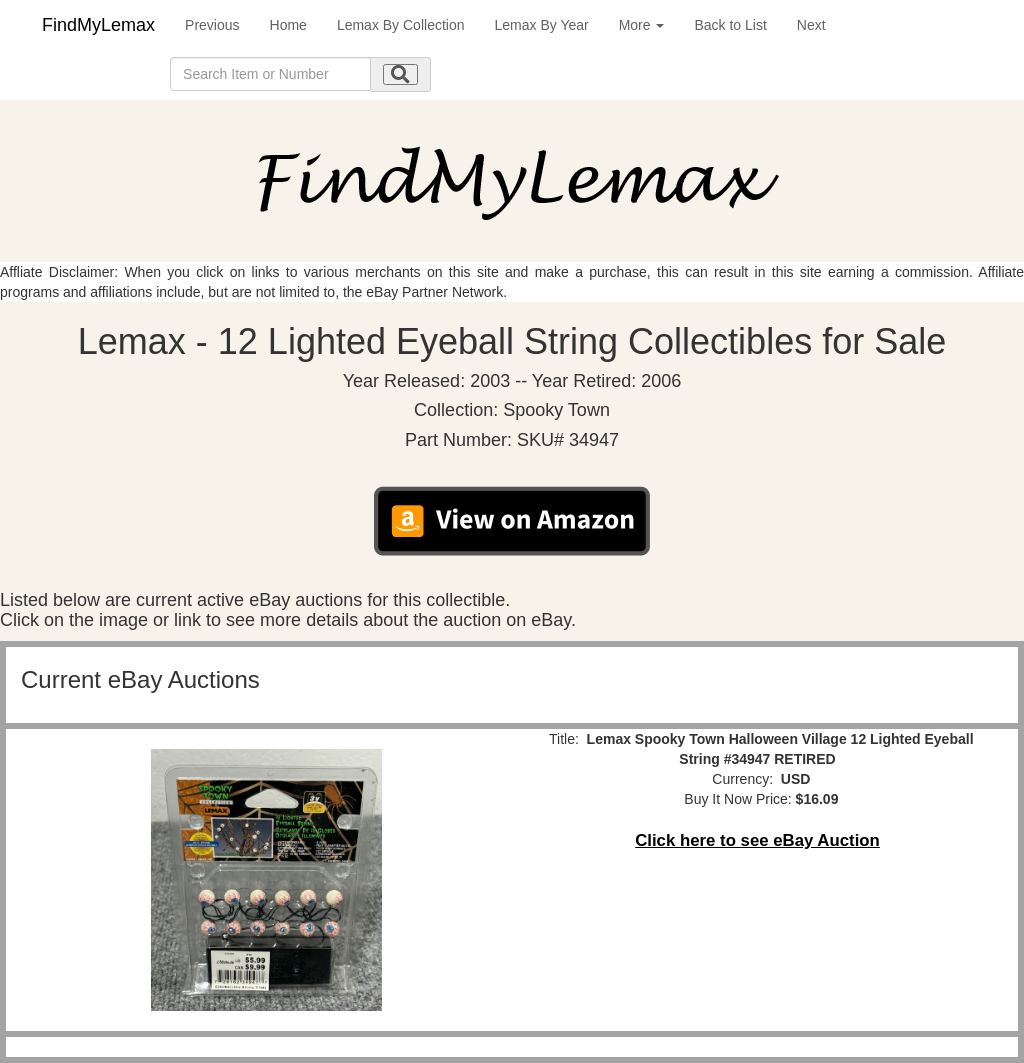 This screenshot has height=1063, width=1024. Describe the element at coordinates (542, 25) in the screenshot. I see `Lemax By Year` at that location.